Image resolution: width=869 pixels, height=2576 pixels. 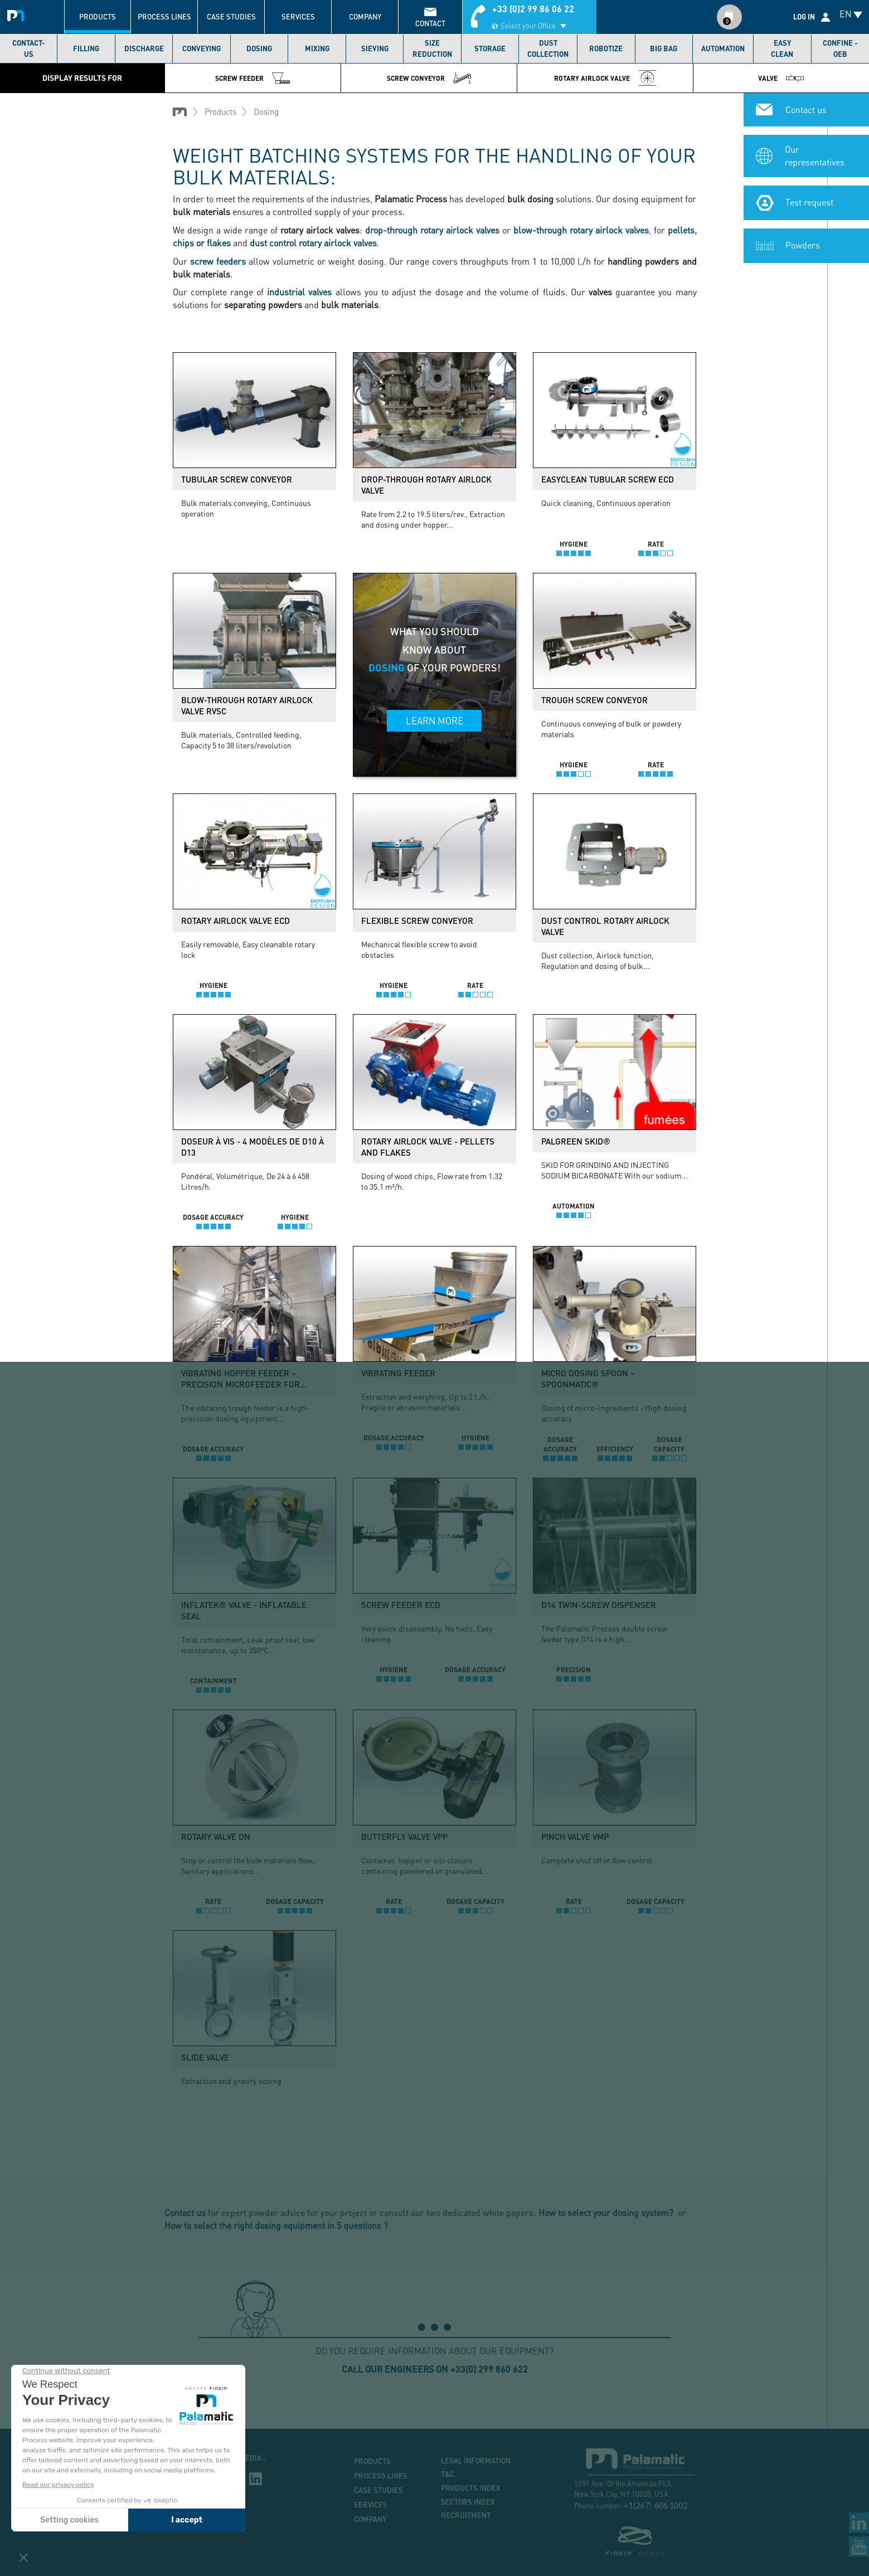 I want to click on Sieving, so click(x=375, y=48).